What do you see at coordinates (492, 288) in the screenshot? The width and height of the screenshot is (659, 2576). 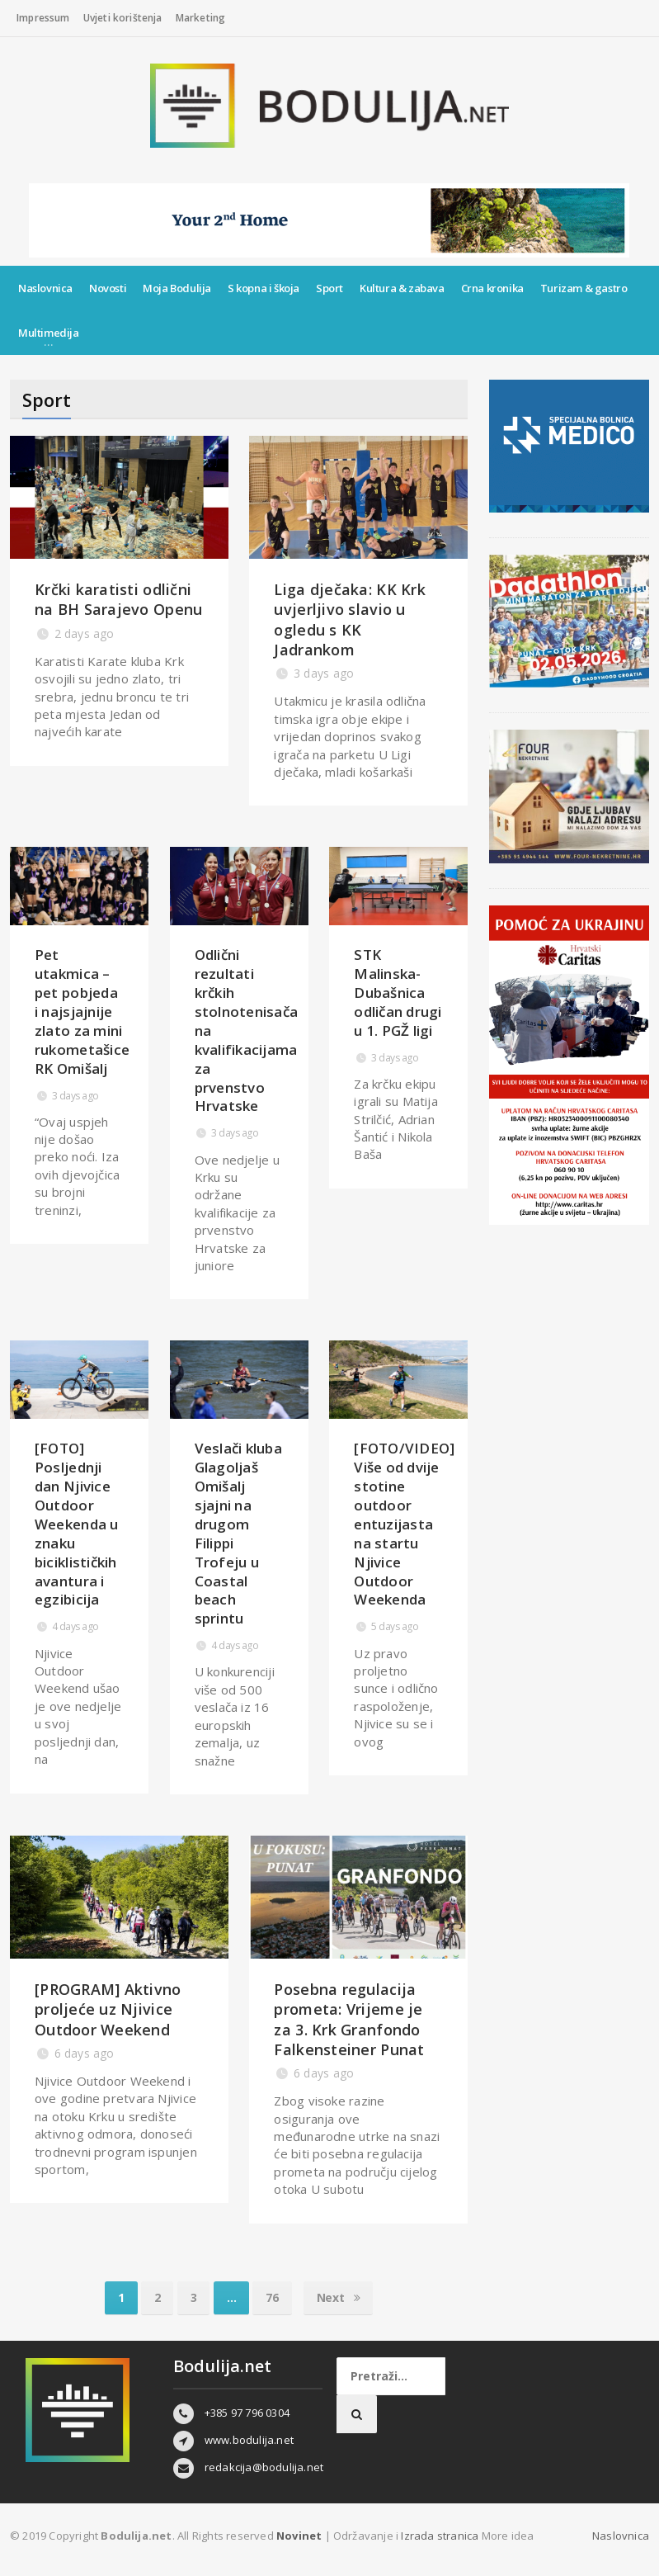 I see `Crna kronika` at bounding box center [492, 288].